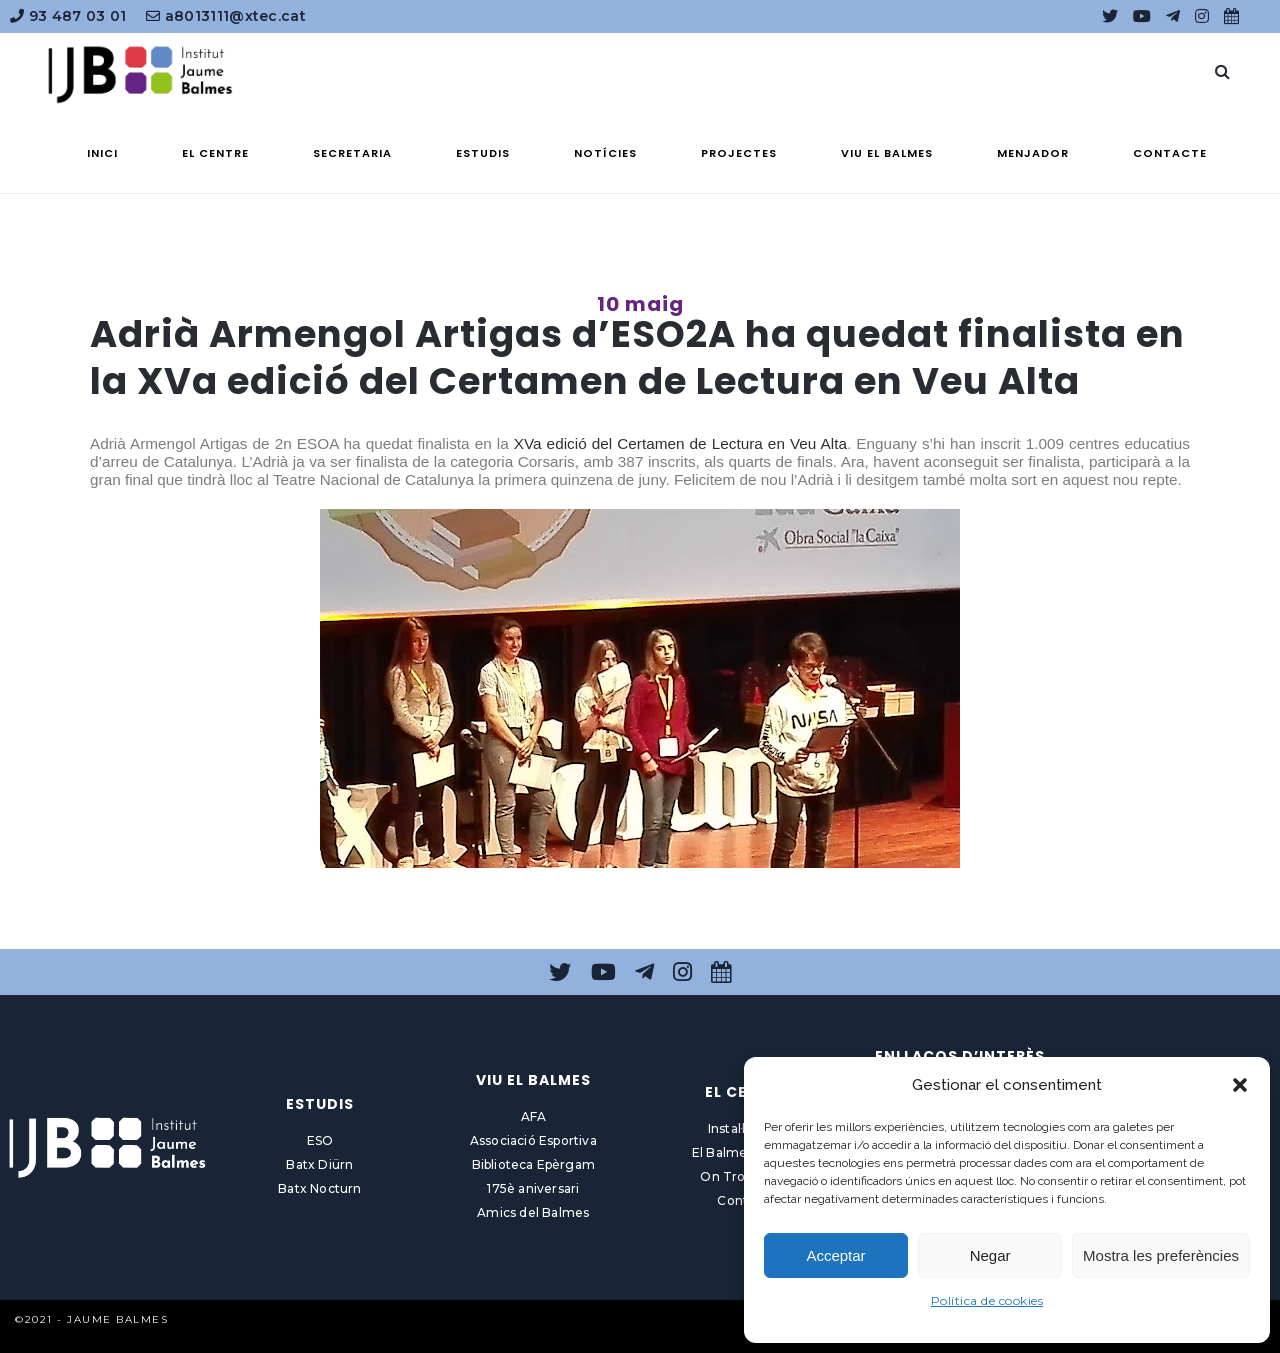 The width and height of the screenshot is (1280, 1353). I want to click on Associació Esportiva, so click(533, 1140).